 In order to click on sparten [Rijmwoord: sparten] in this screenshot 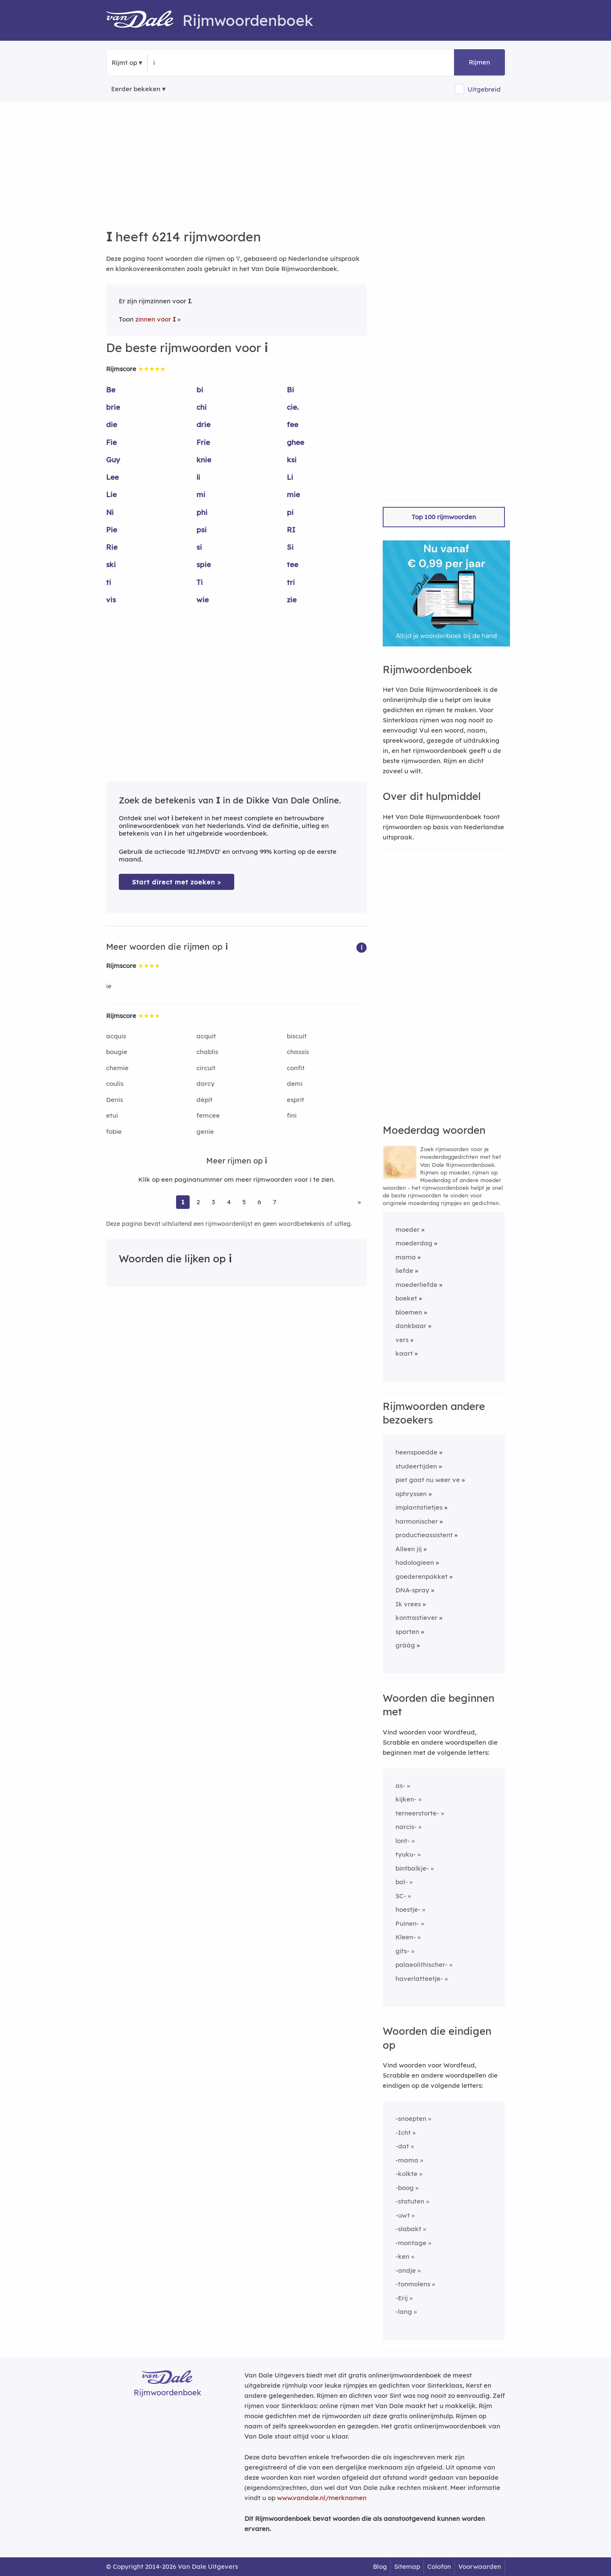, I will do `click(407, 1632)`.